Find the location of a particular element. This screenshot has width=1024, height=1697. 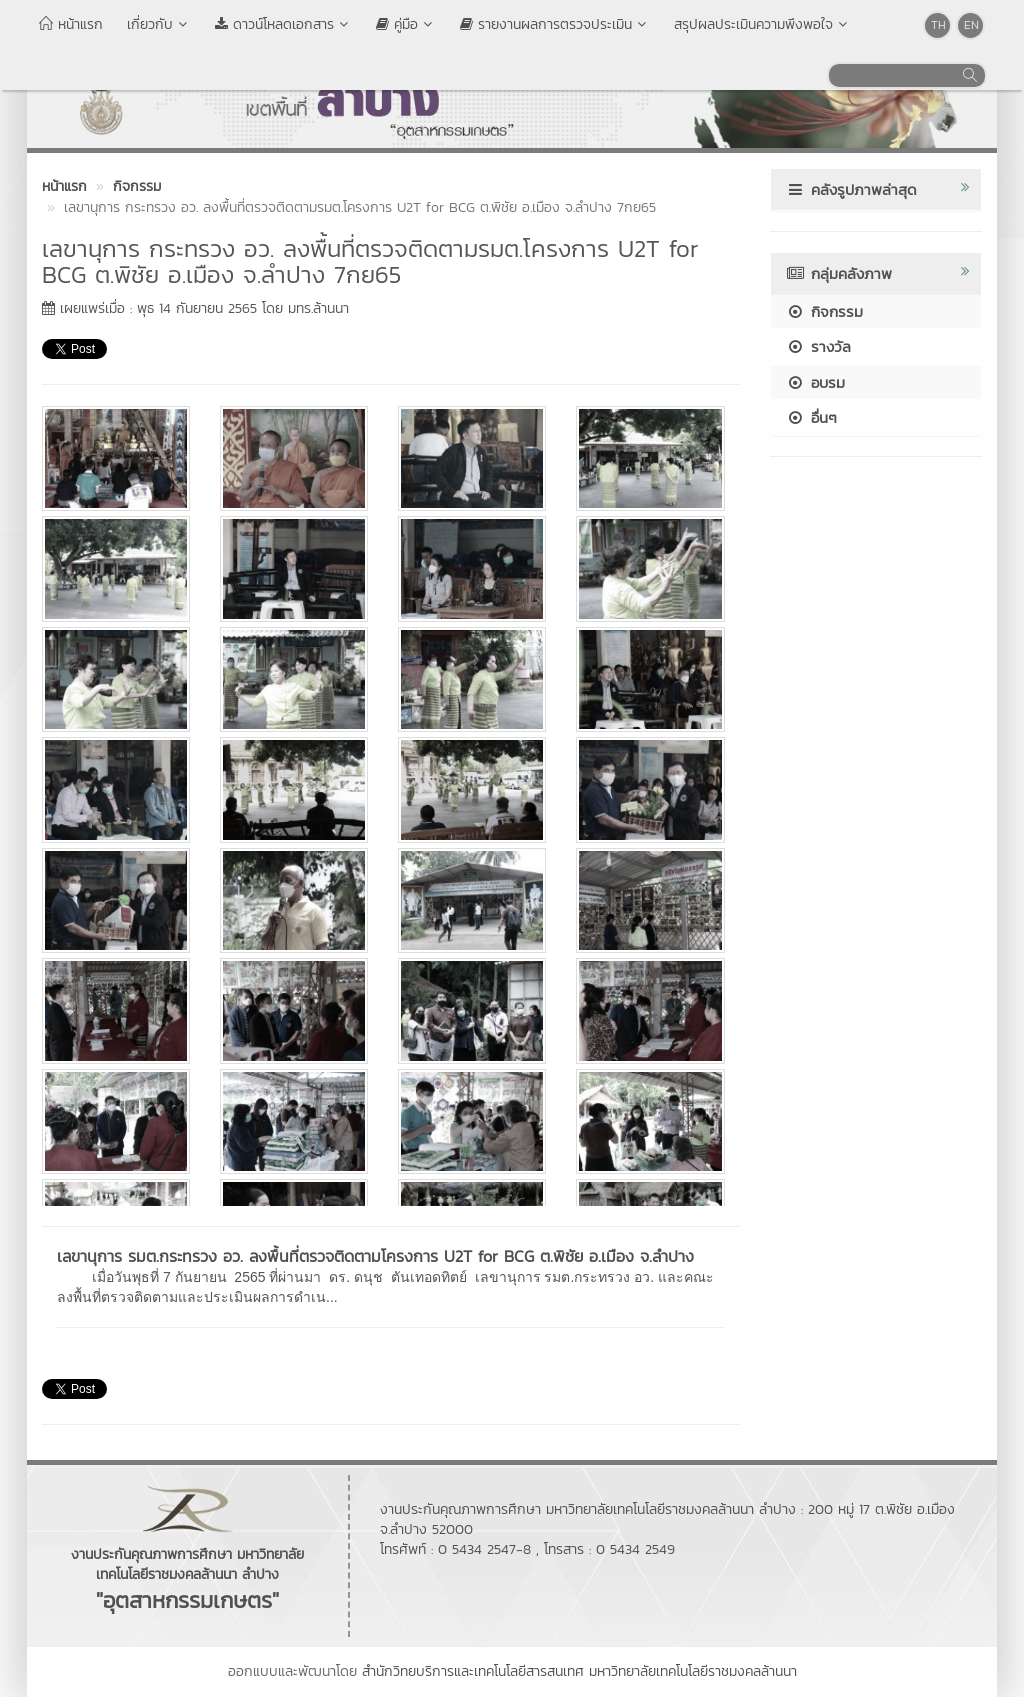

TH is located at coordinates (938, 25).